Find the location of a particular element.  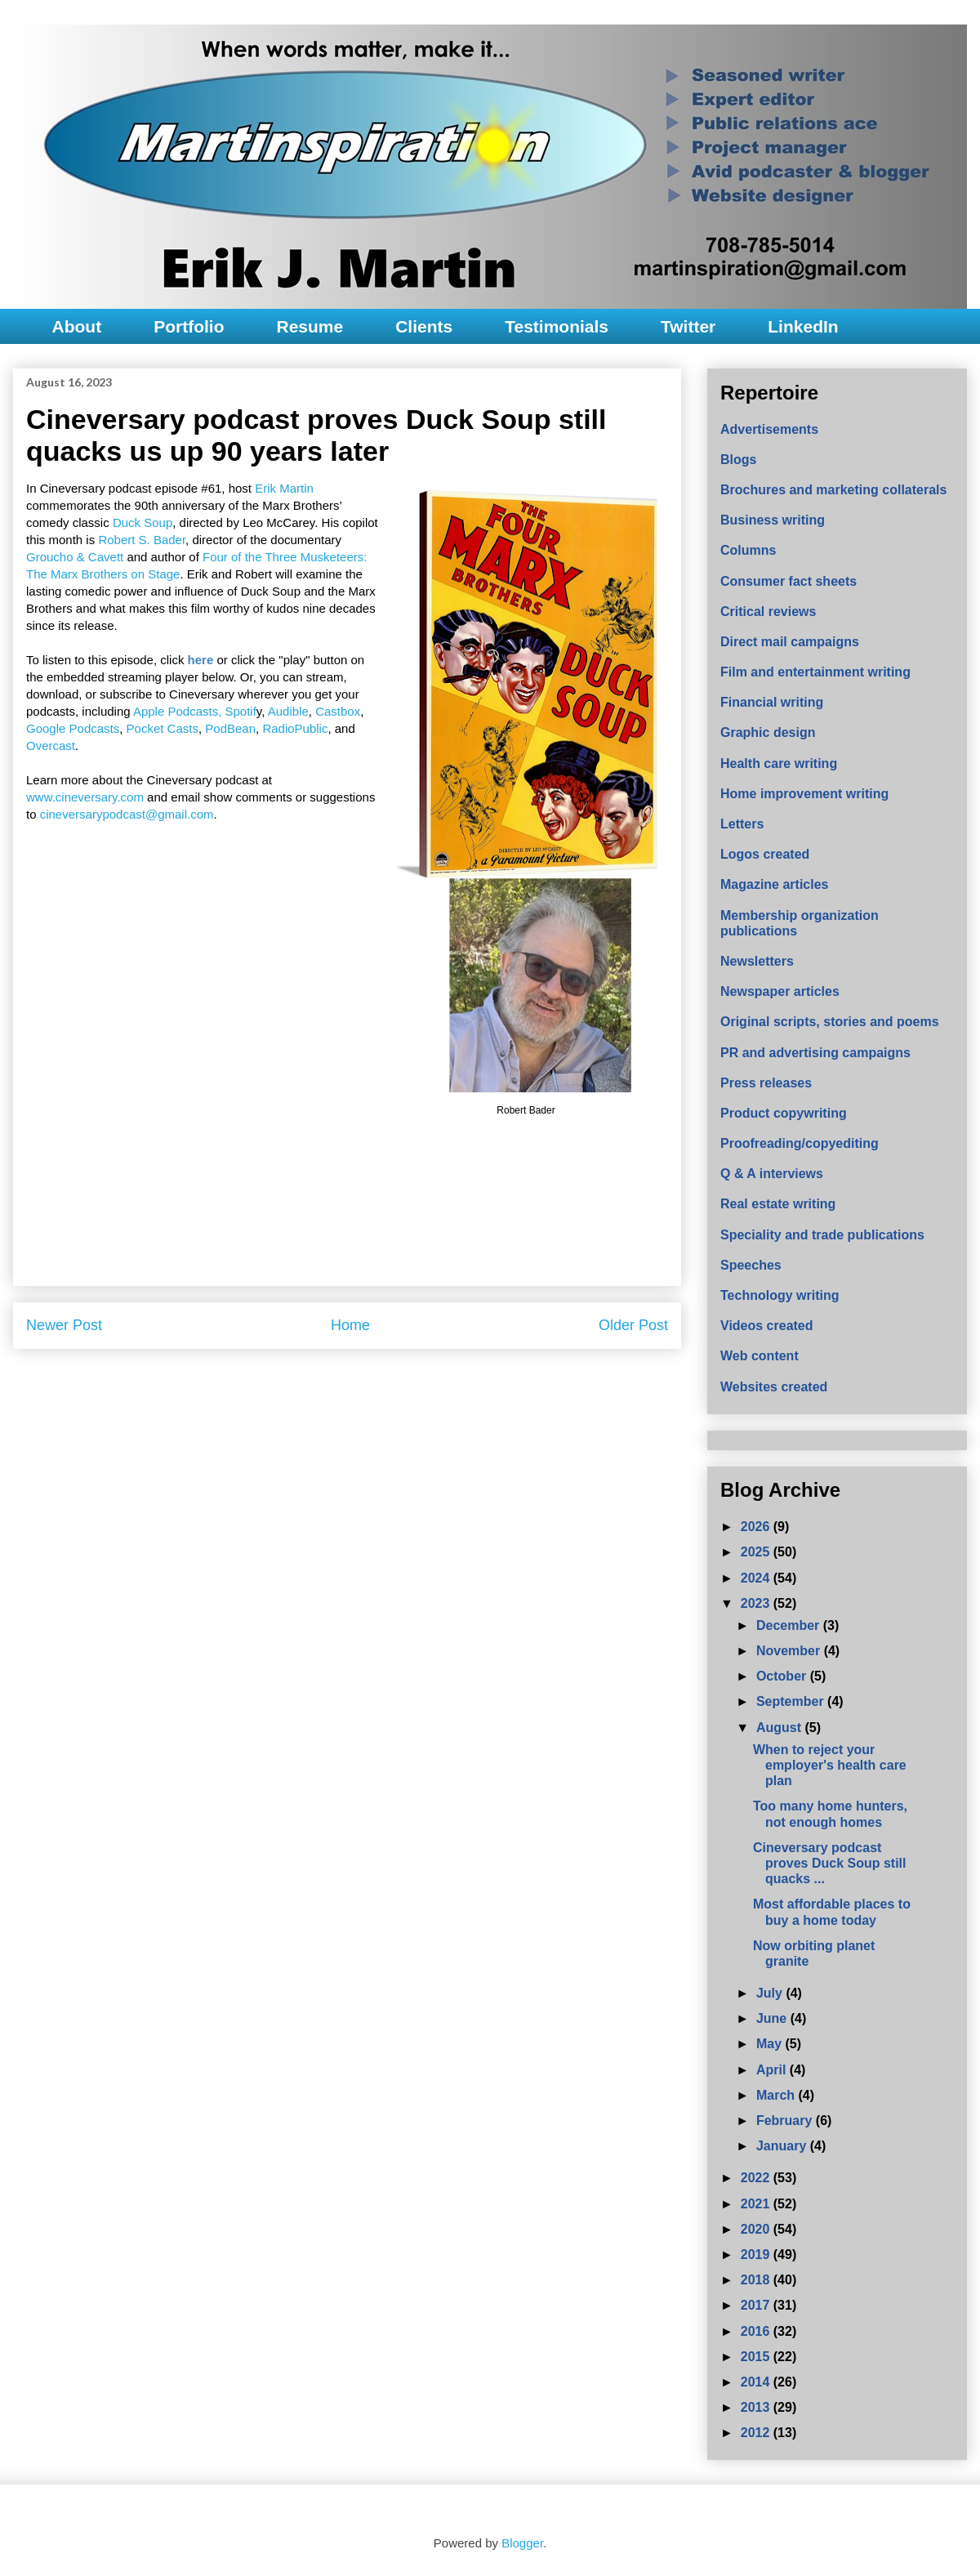

Consumer fact sheets is located at coordinates (788, 581).